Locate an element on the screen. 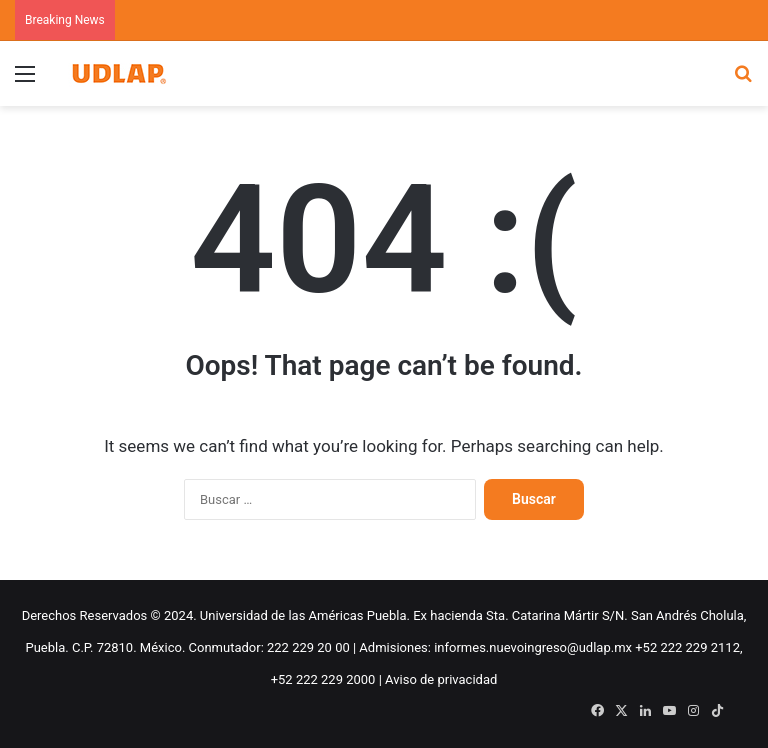 This screenshot has width=768, height=748. Aviso de privacidad is located at coordinates (441, 679).